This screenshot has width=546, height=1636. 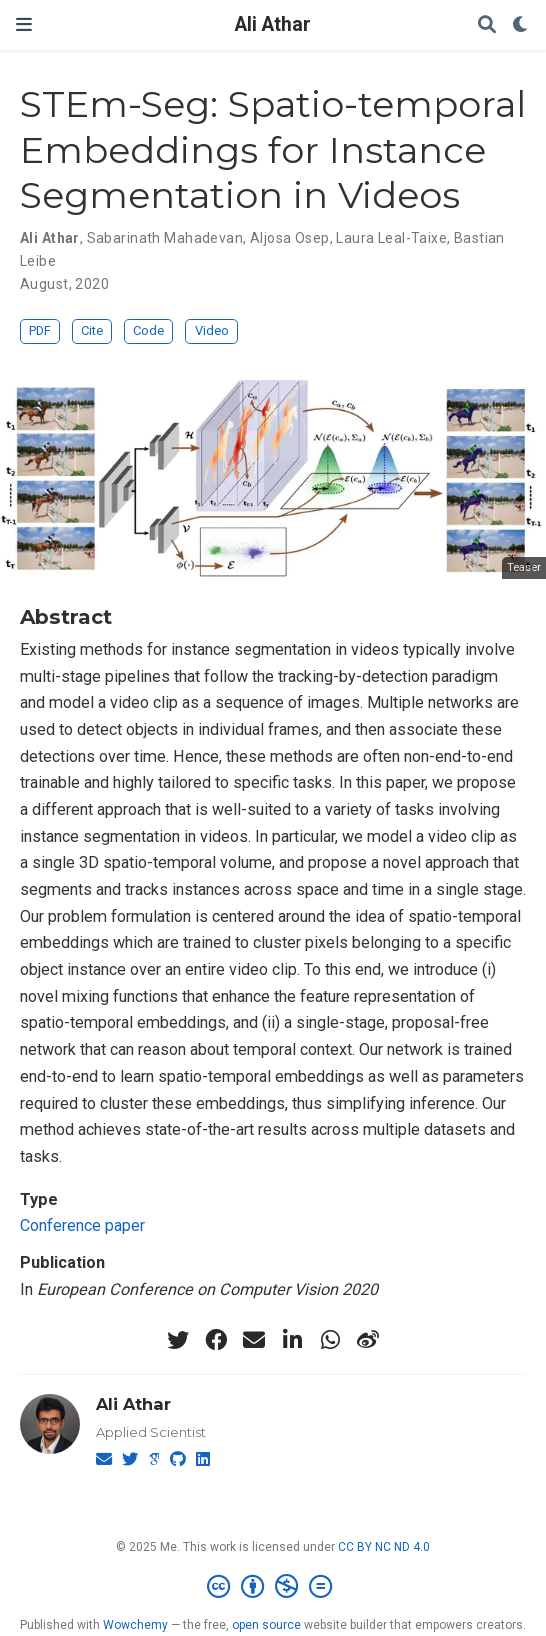 I want to click on [Creative Commons], so click(x=273, y=1587).